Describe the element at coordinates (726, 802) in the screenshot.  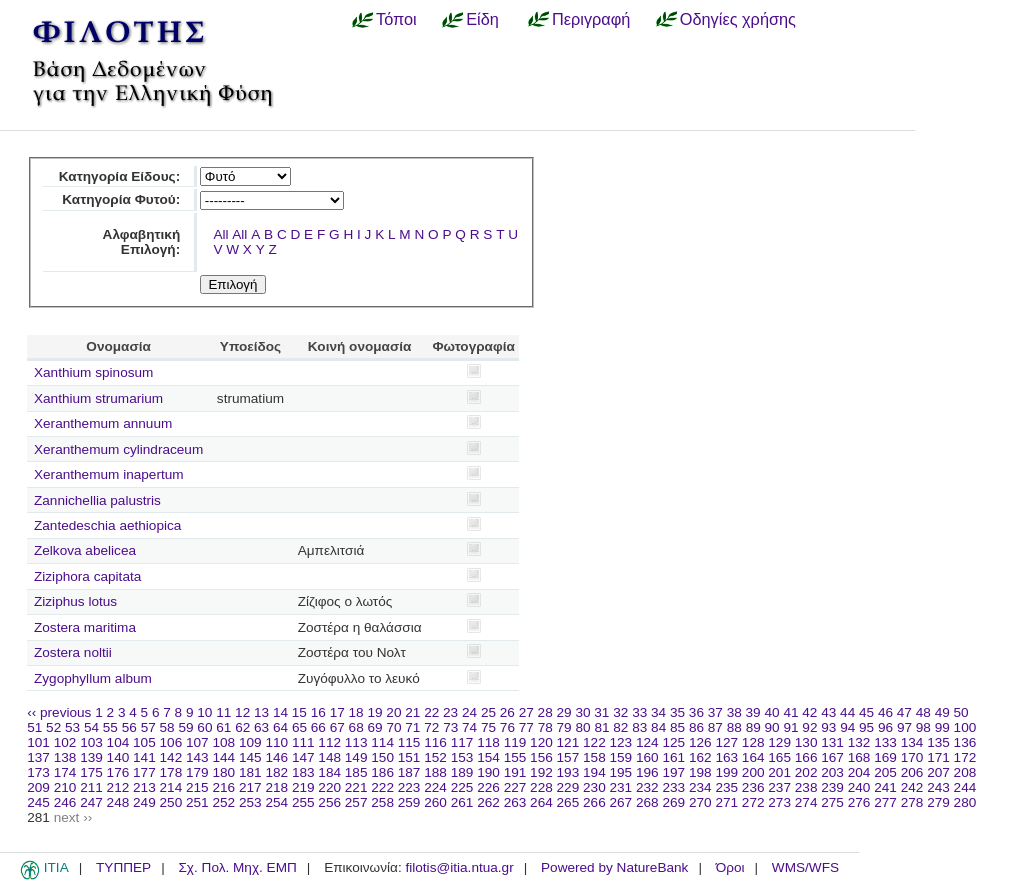
I see `271` at that location.